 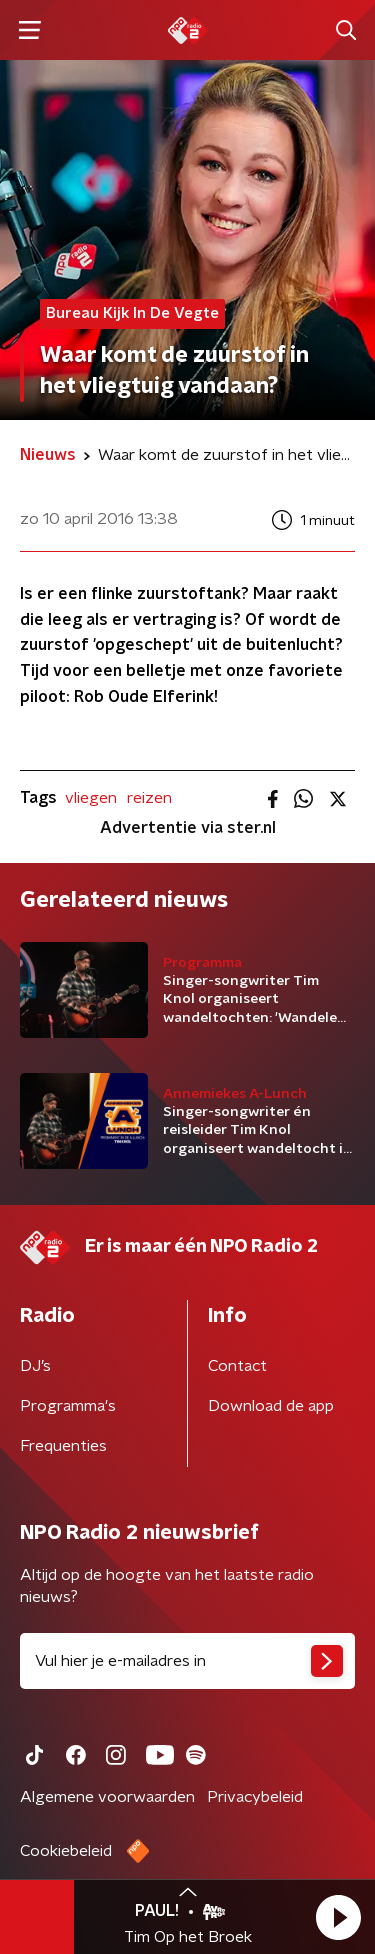 What do you see at coordinates (338, 1917) in the screenshot?
I see `[button]` at bounding box center [338, 1917].